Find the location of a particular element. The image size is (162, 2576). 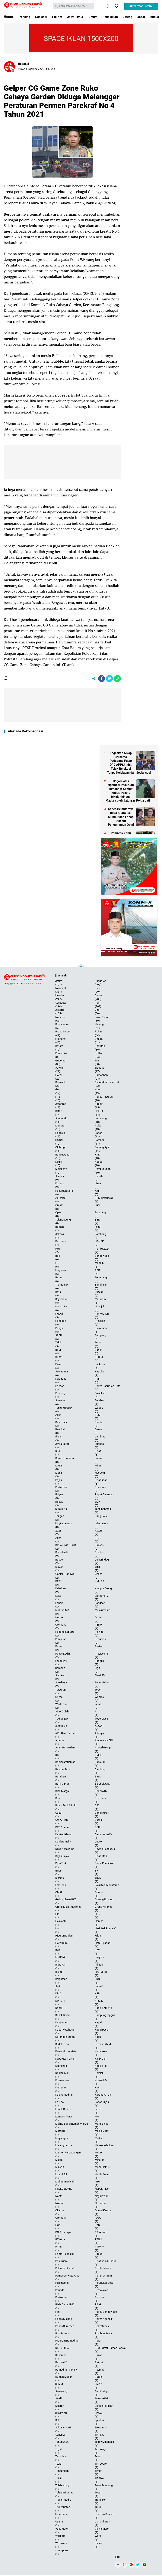

BBM Bersubsidi is located at coordinates (104, 1198).